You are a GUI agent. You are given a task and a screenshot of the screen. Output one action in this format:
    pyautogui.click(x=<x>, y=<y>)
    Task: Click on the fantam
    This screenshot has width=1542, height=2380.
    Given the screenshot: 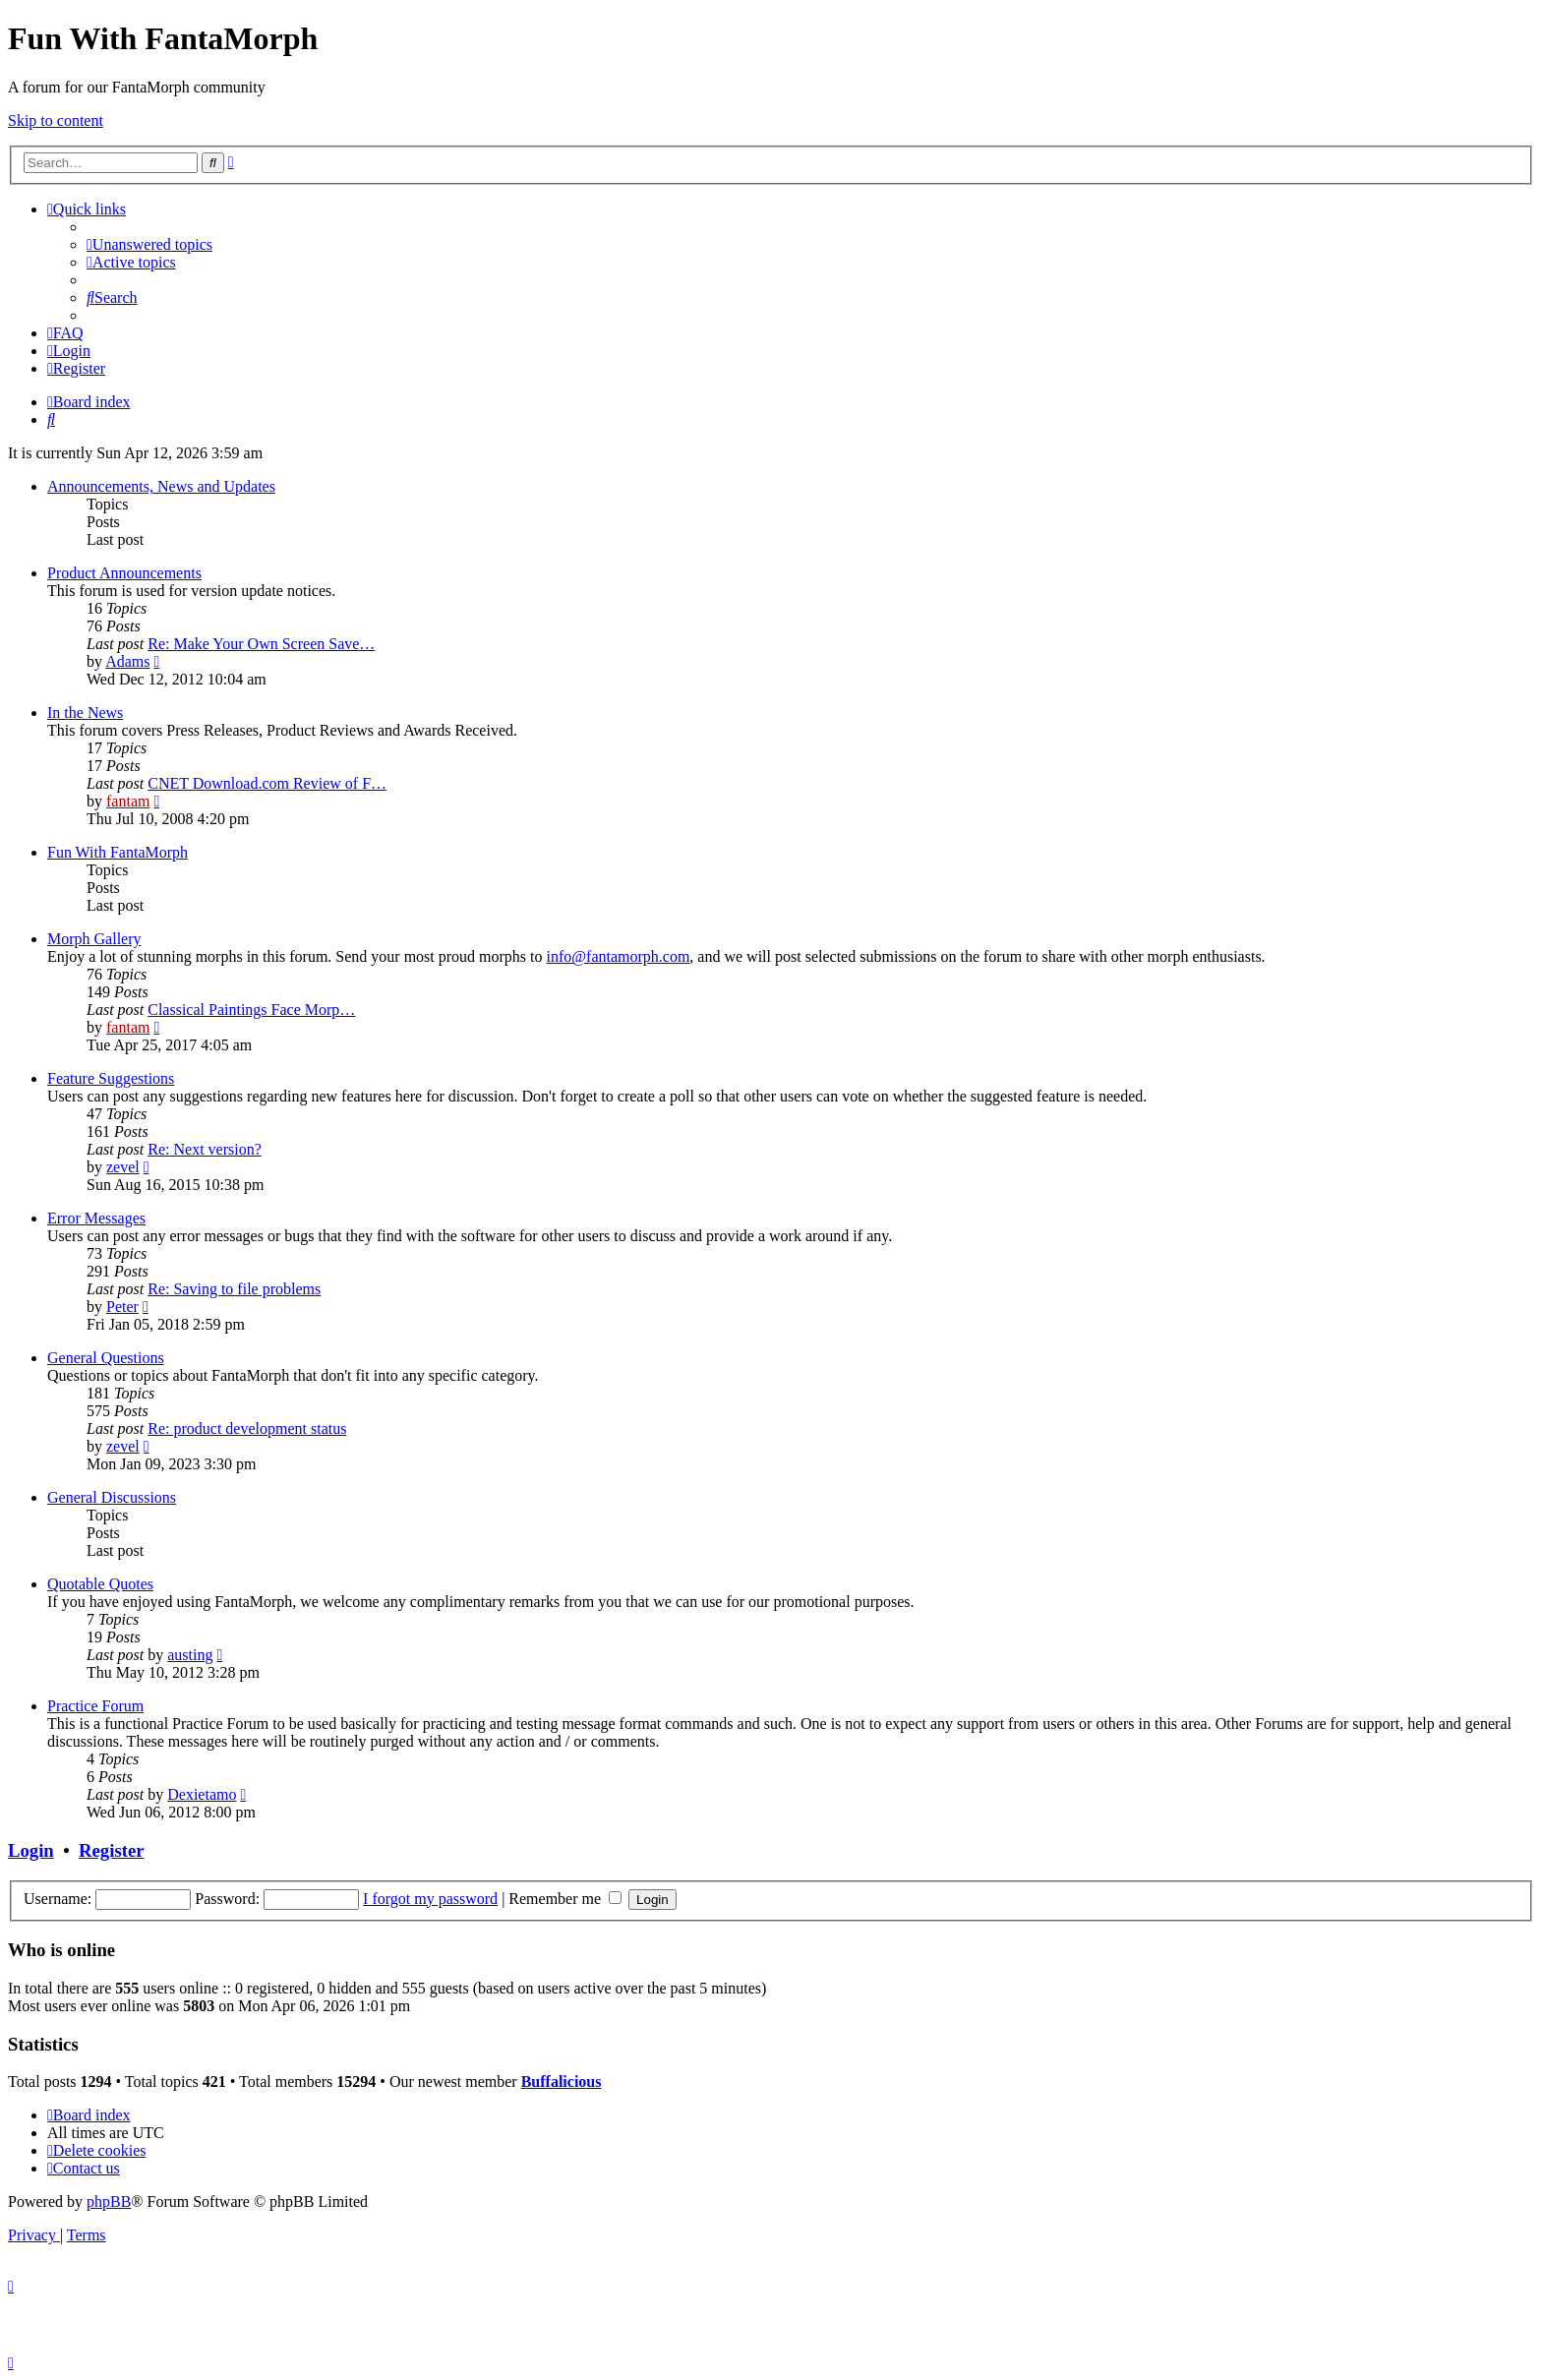 What is the action you would take?
    pyautogui.click(x=127, y=801)
    